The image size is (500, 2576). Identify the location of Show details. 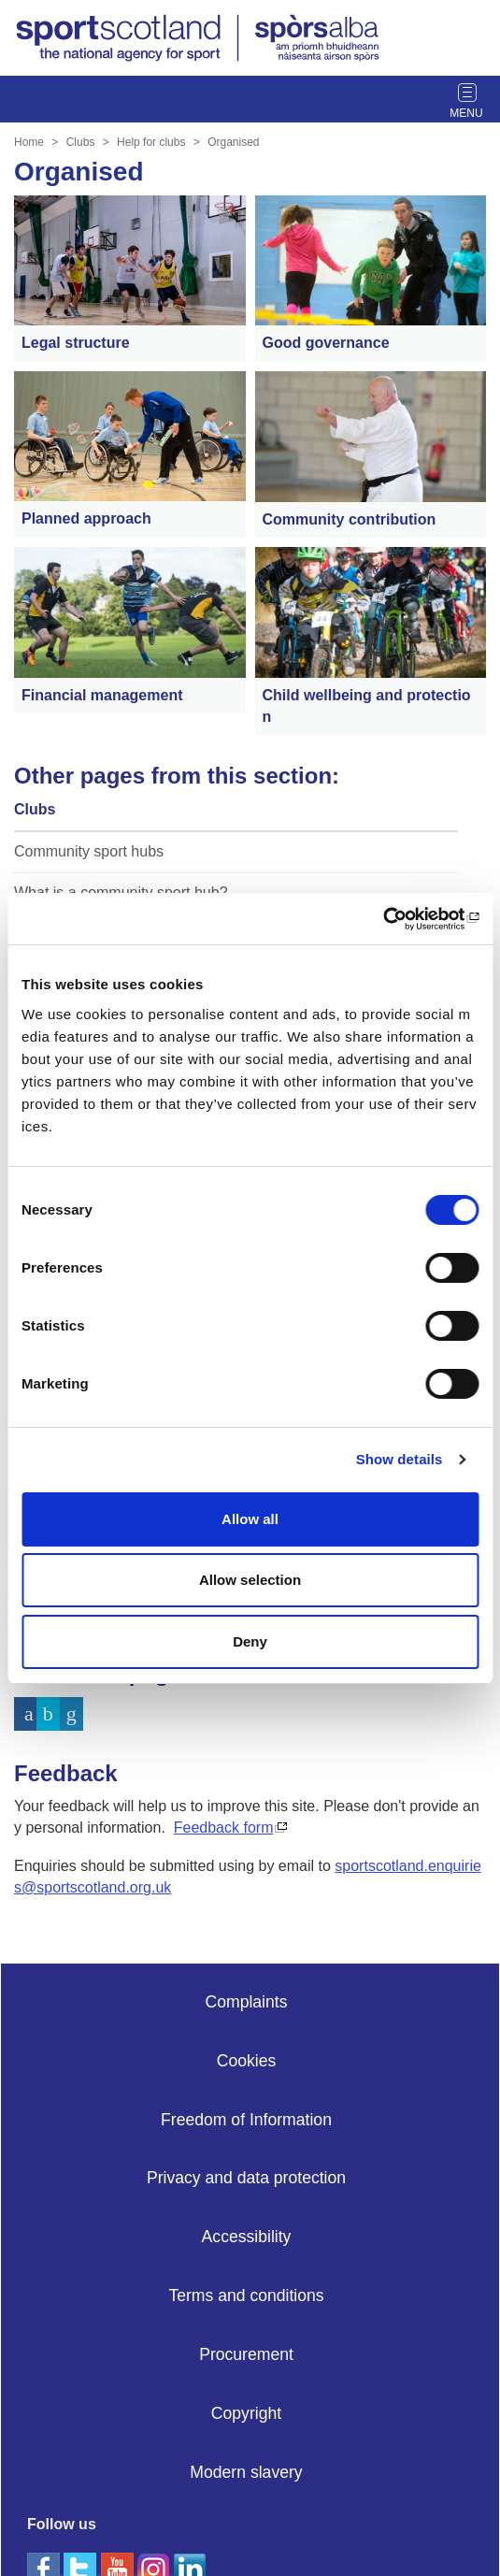
(399, 1459).